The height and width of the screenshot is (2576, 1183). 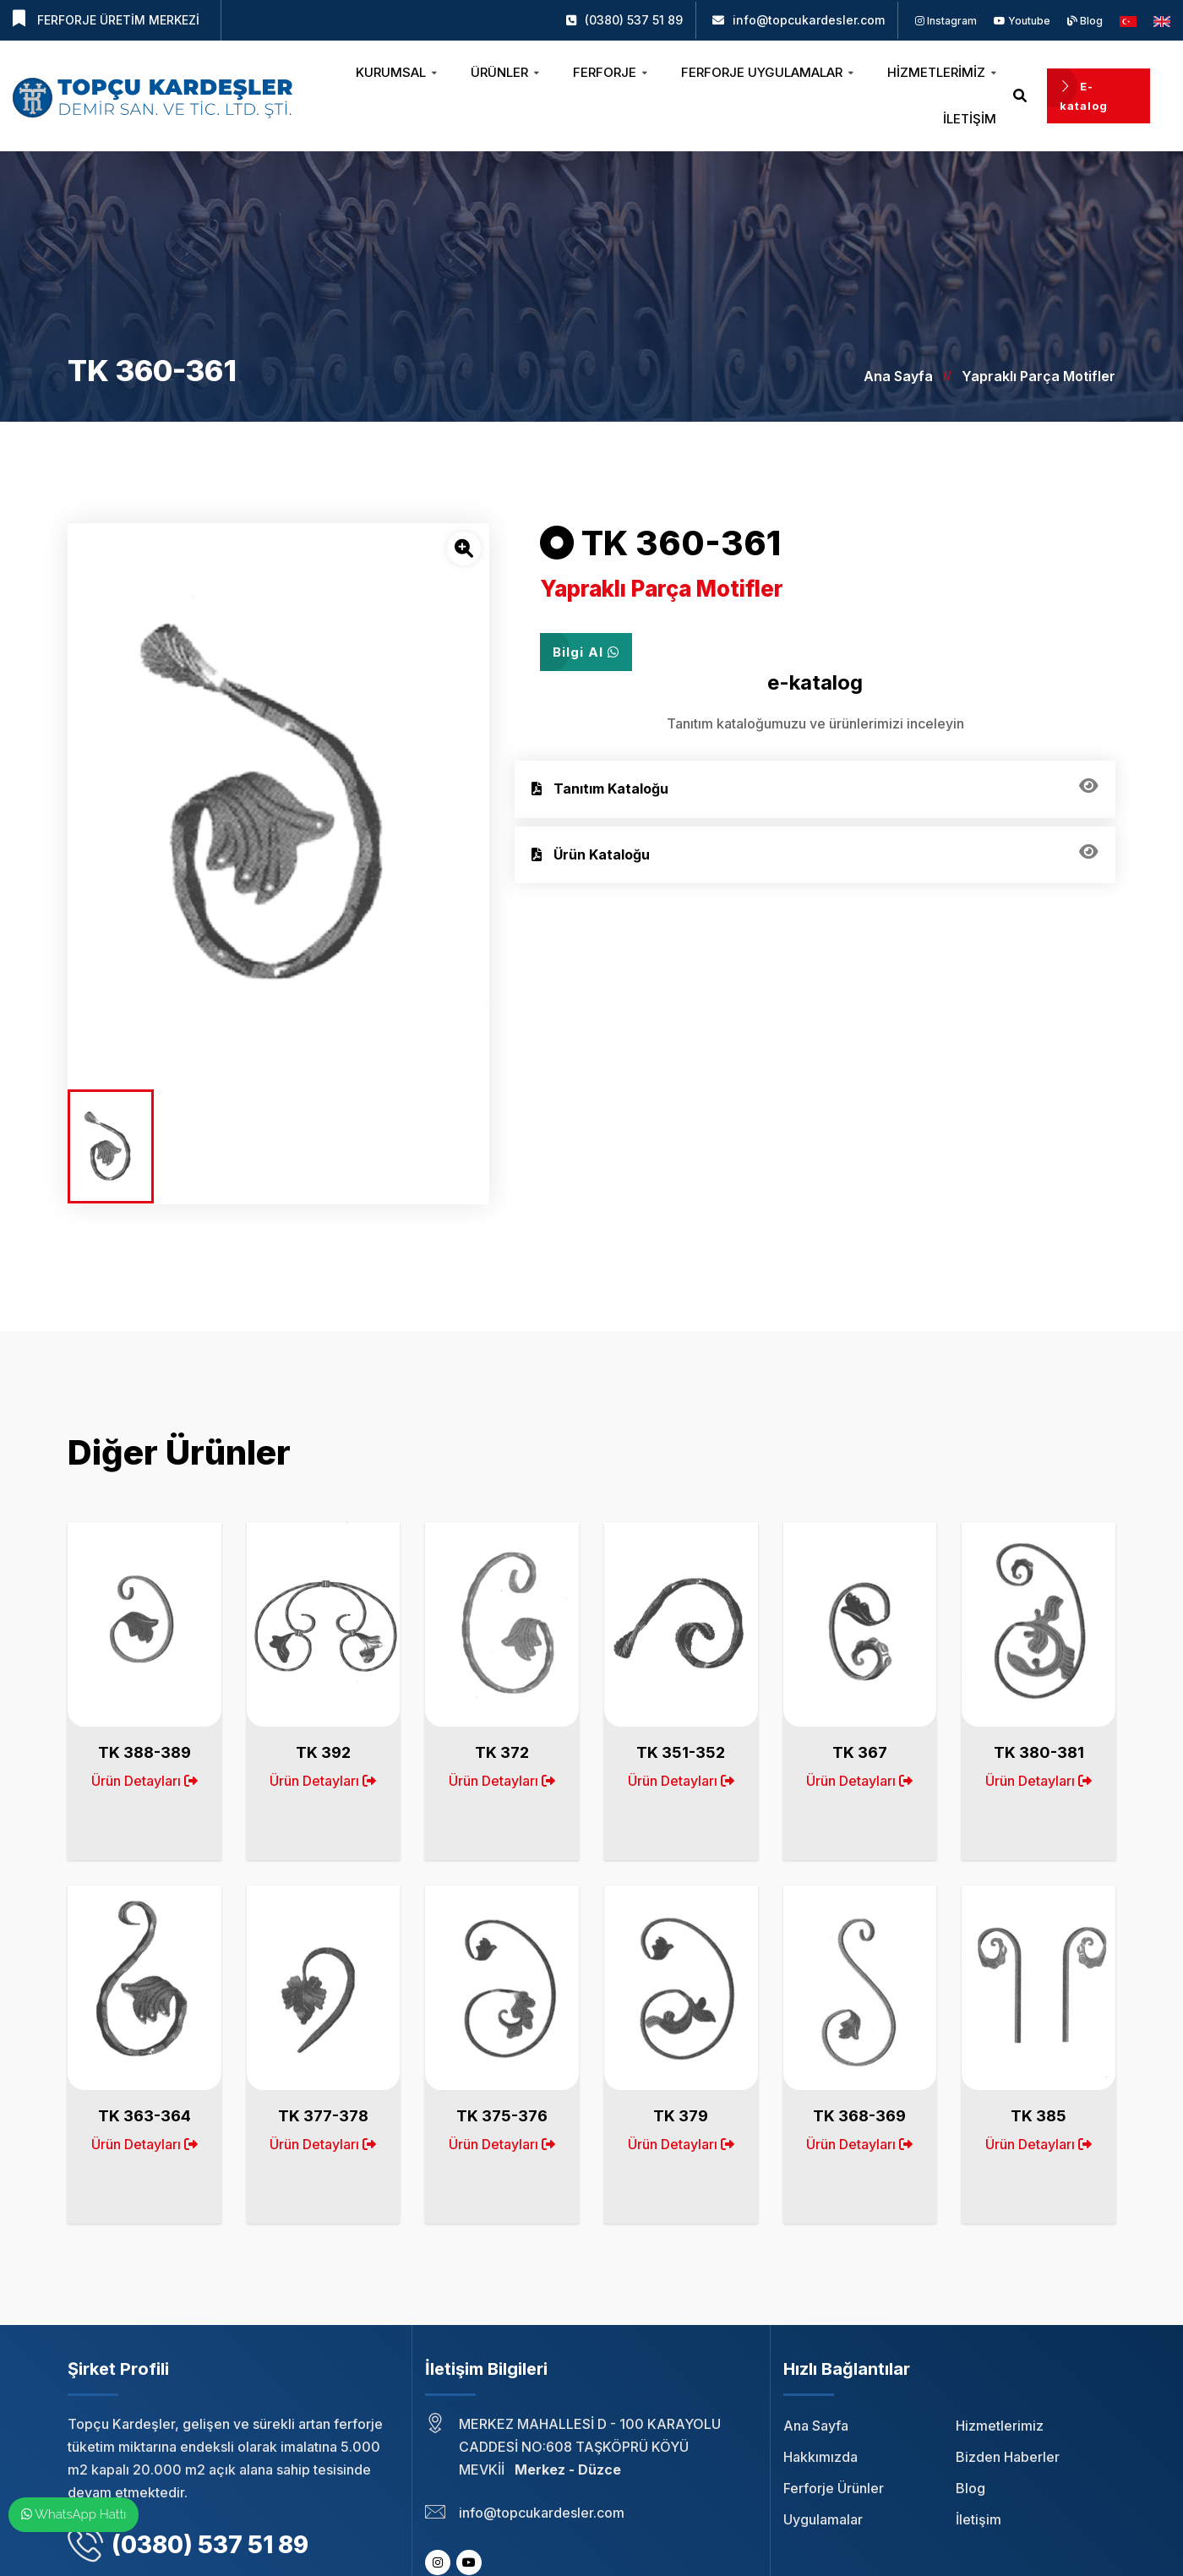 What do you see at coordinates (1008, 2456) in the screenshot?
I see `Bizden Haberler` at bounding box center [1008, 2456].